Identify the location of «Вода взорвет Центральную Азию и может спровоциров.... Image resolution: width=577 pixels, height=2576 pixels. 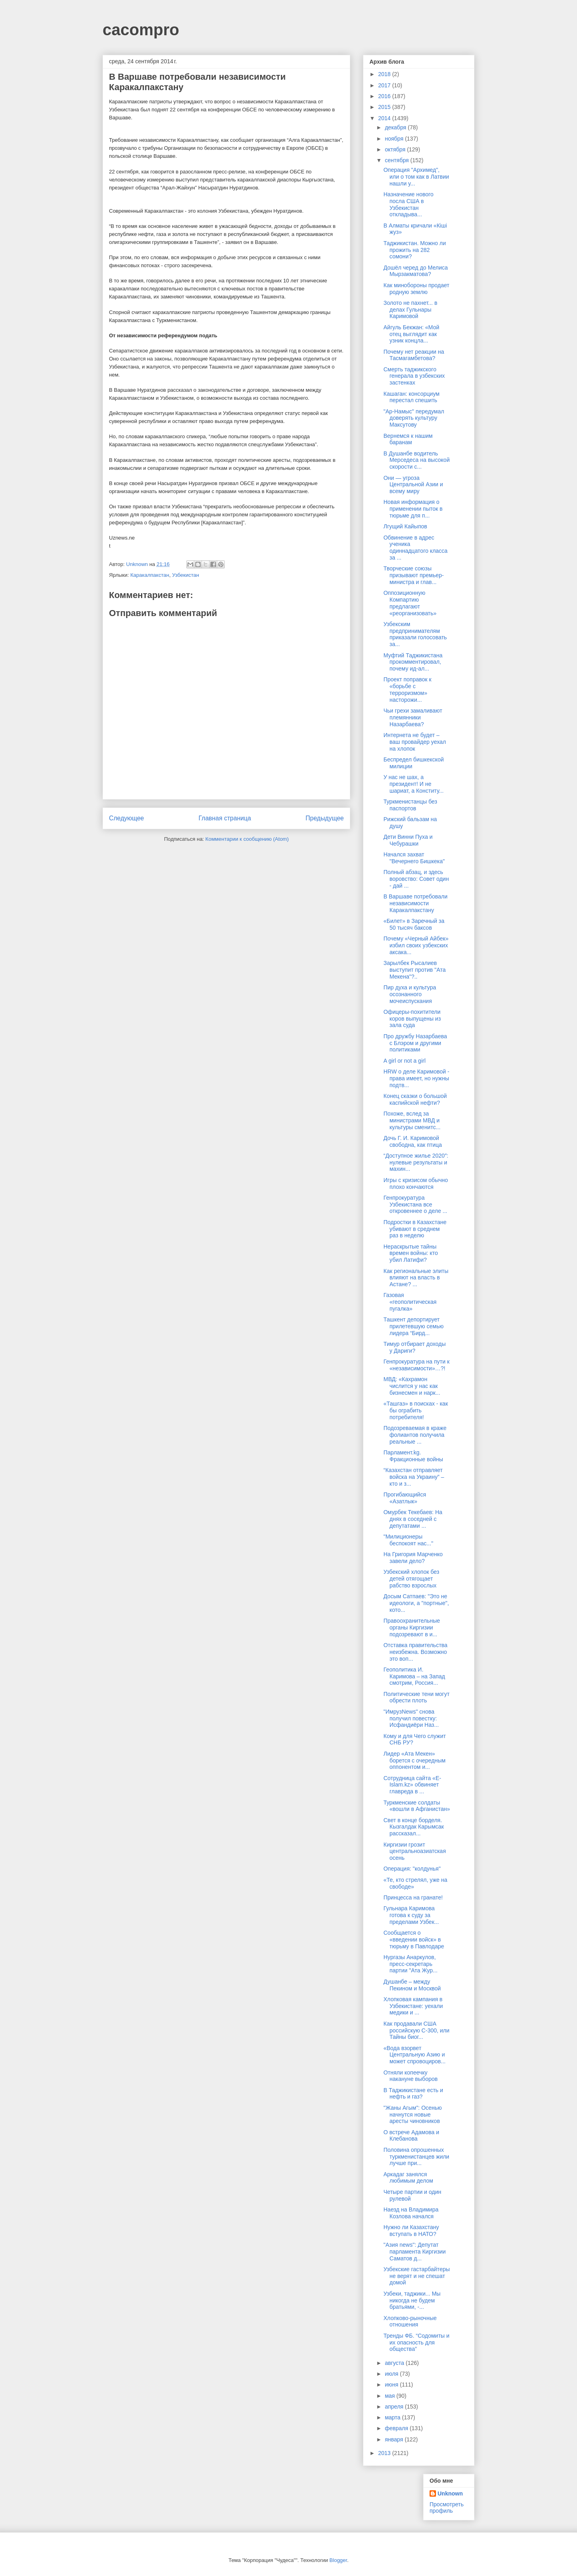
(414, 2055).